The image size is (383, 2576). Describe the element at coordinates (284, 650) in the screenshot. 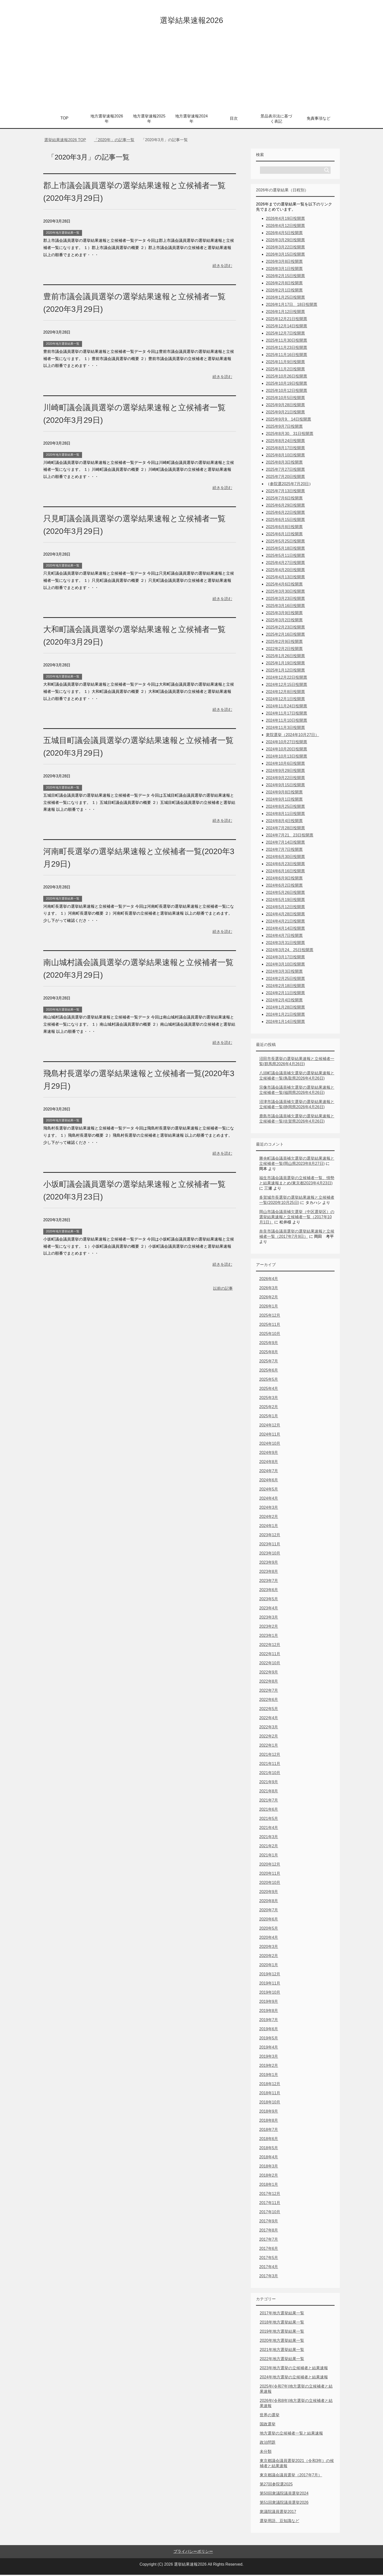

I see `2022年2月2日投開票` at that location.